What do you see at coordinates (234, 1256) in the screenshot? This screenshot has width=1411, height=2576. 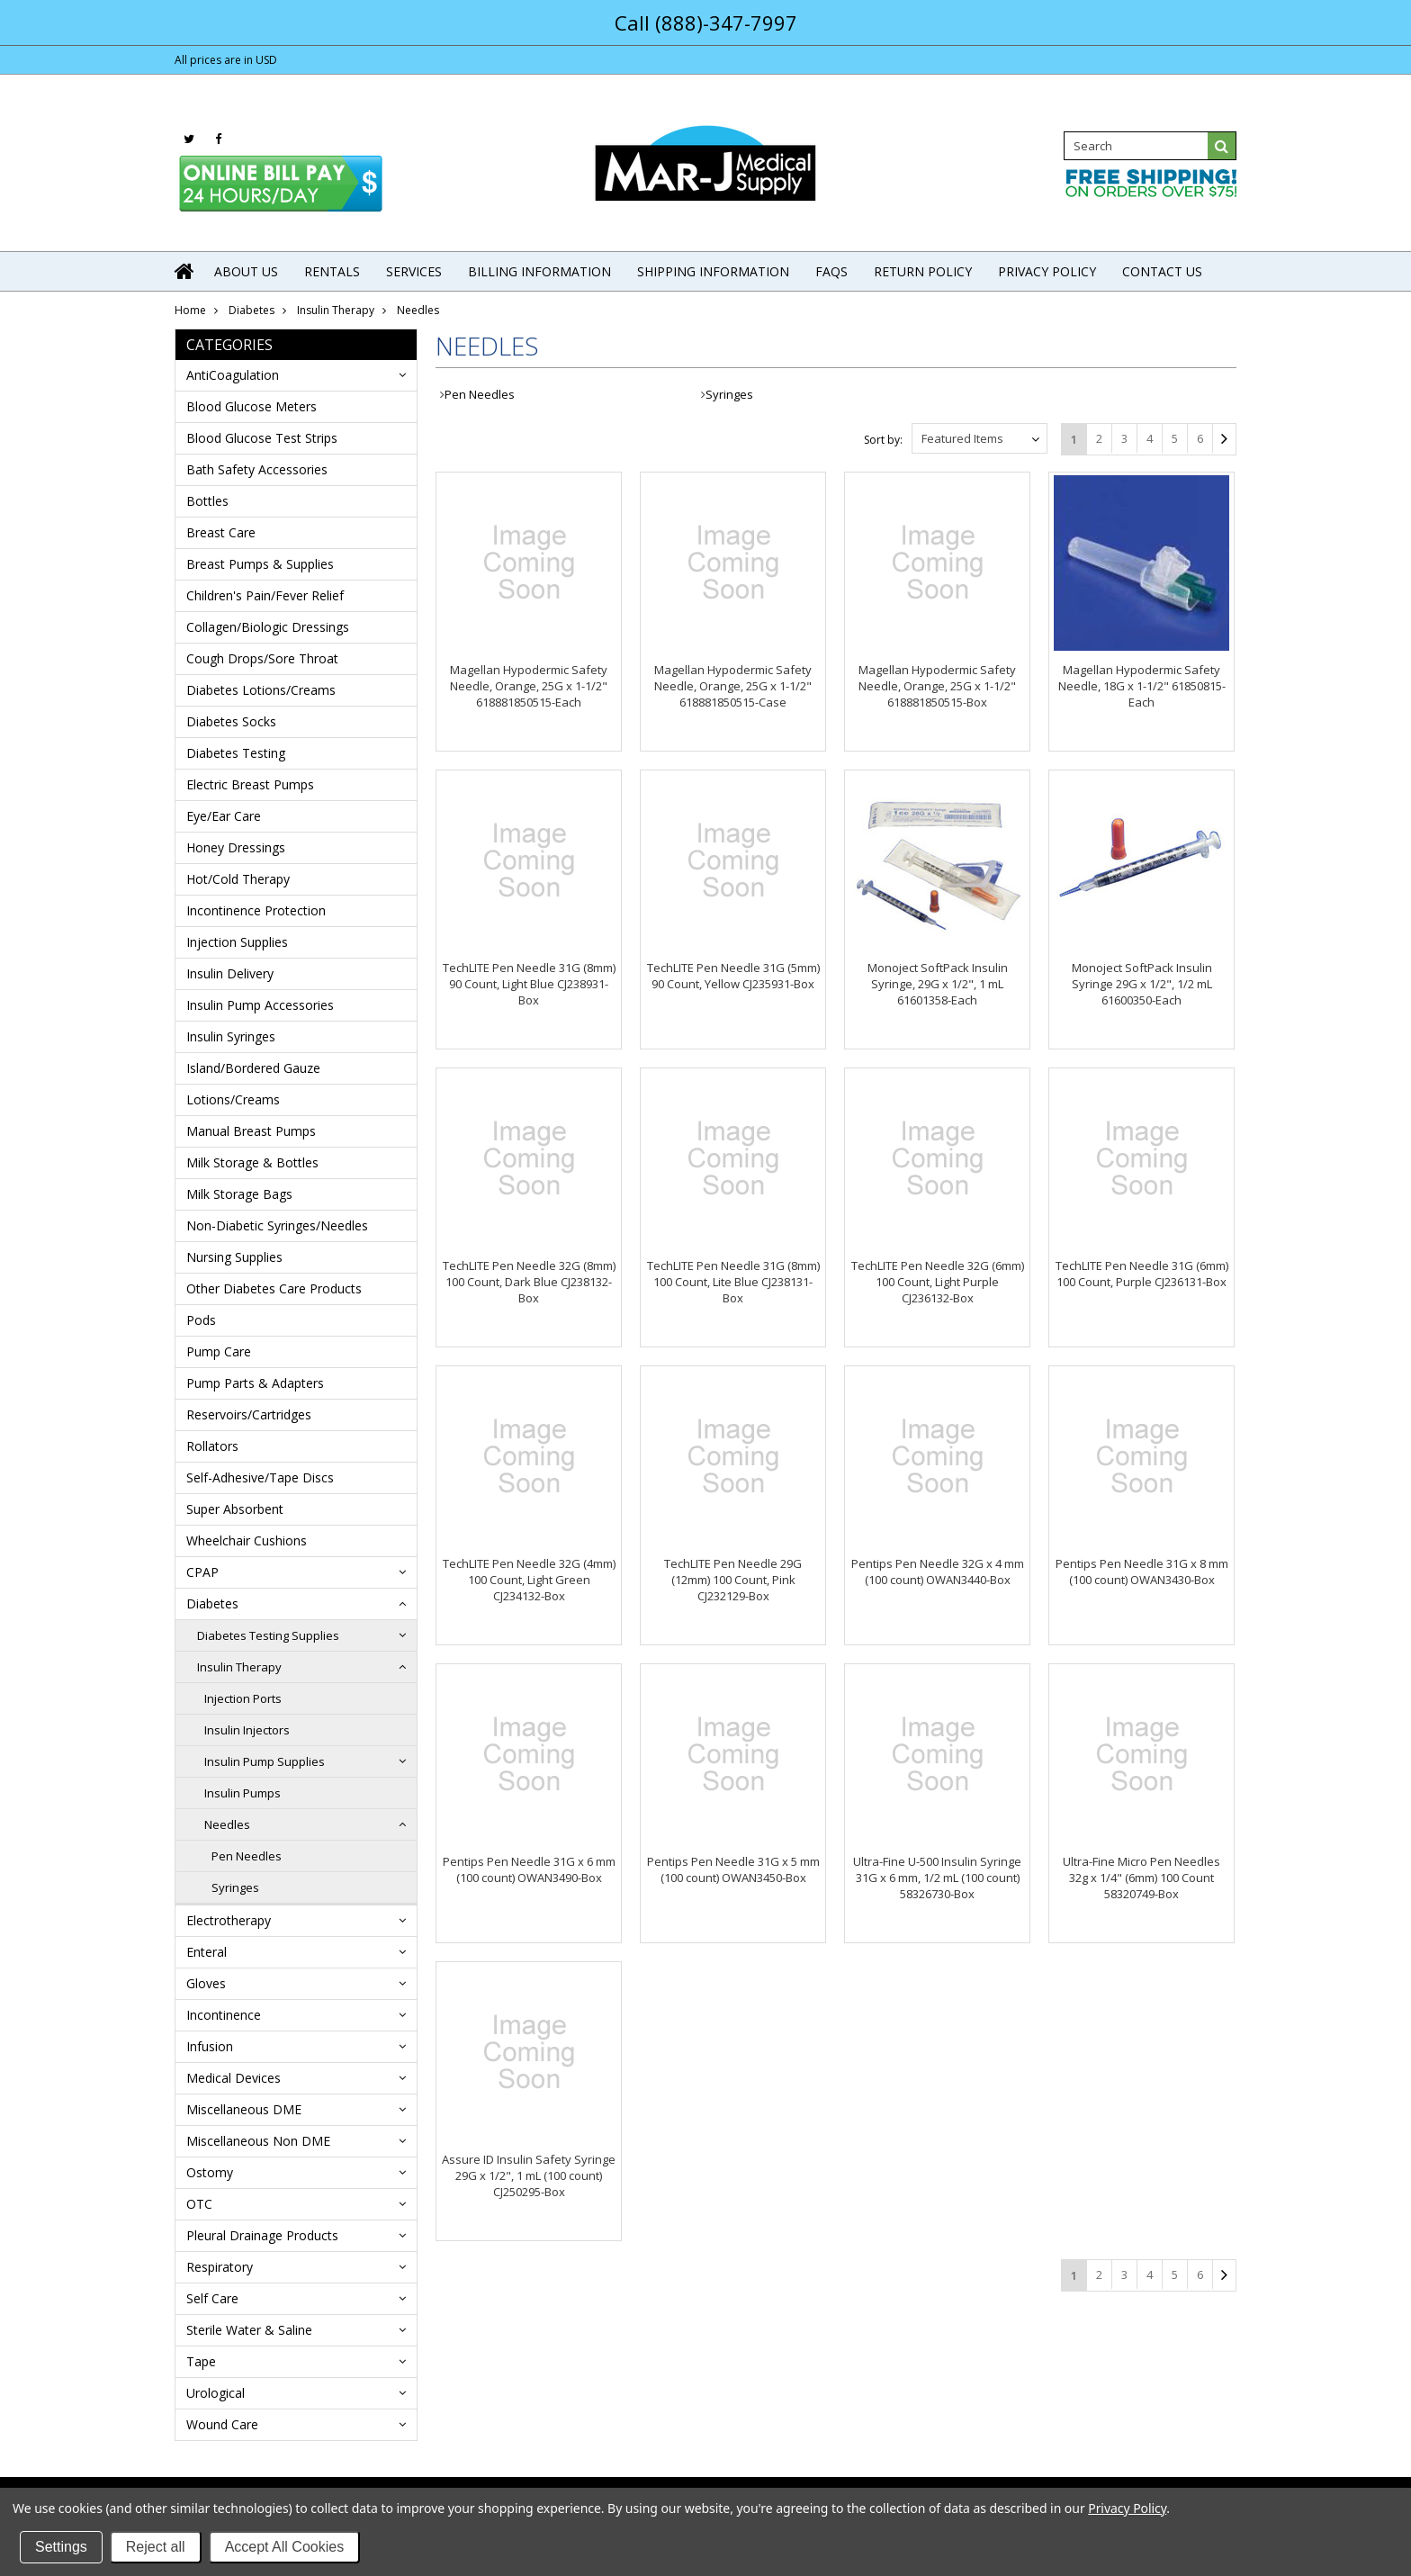 I see `Nursing Supplies` at bounding box center [234, 1256].